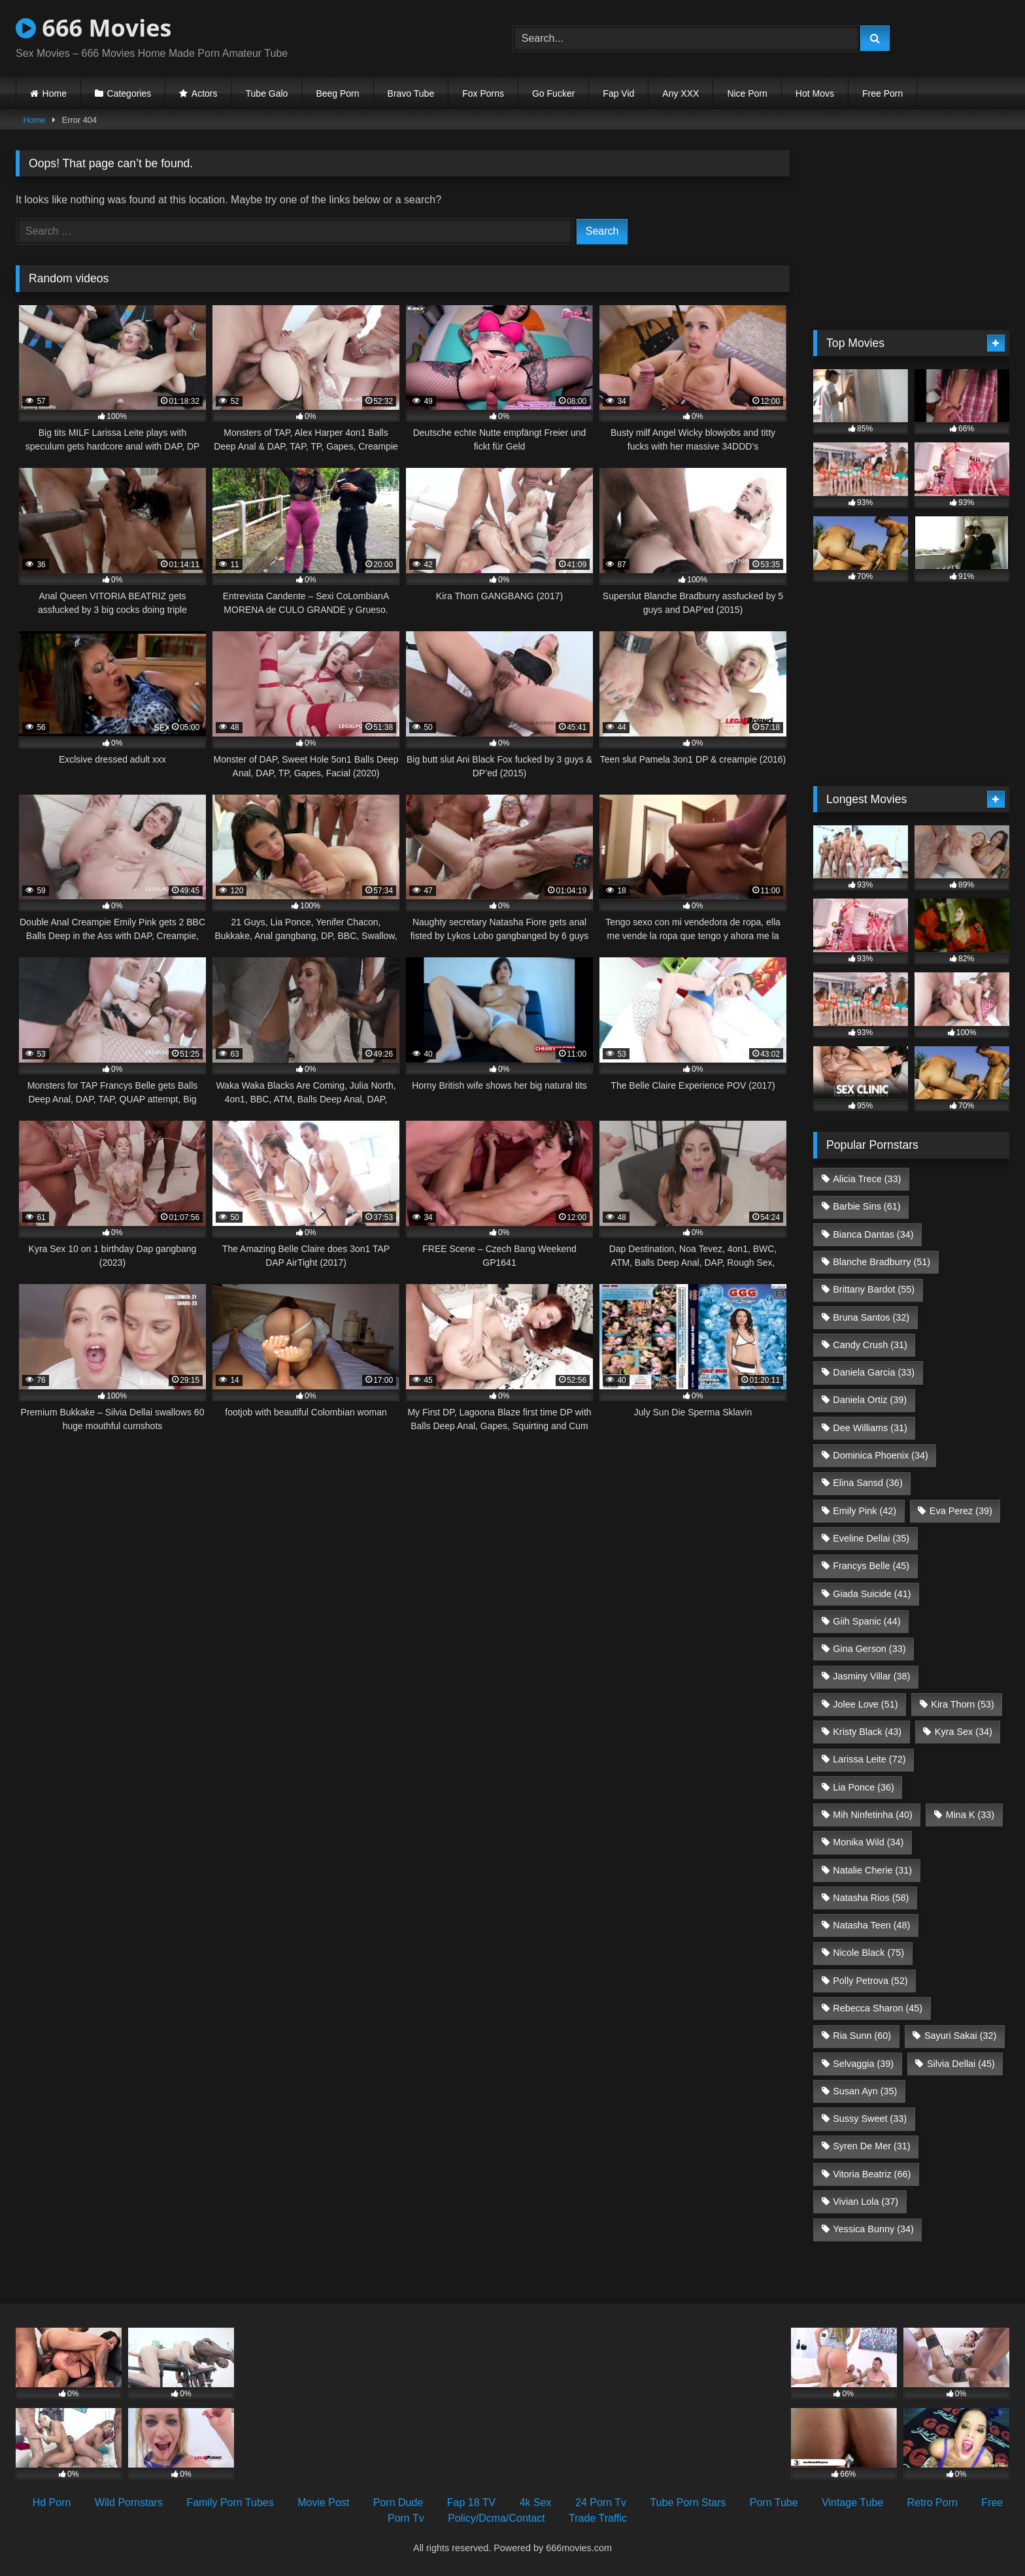 The image size is (1025, 2576). I want to click on Family Porn Tubes, so click(229, 2502).